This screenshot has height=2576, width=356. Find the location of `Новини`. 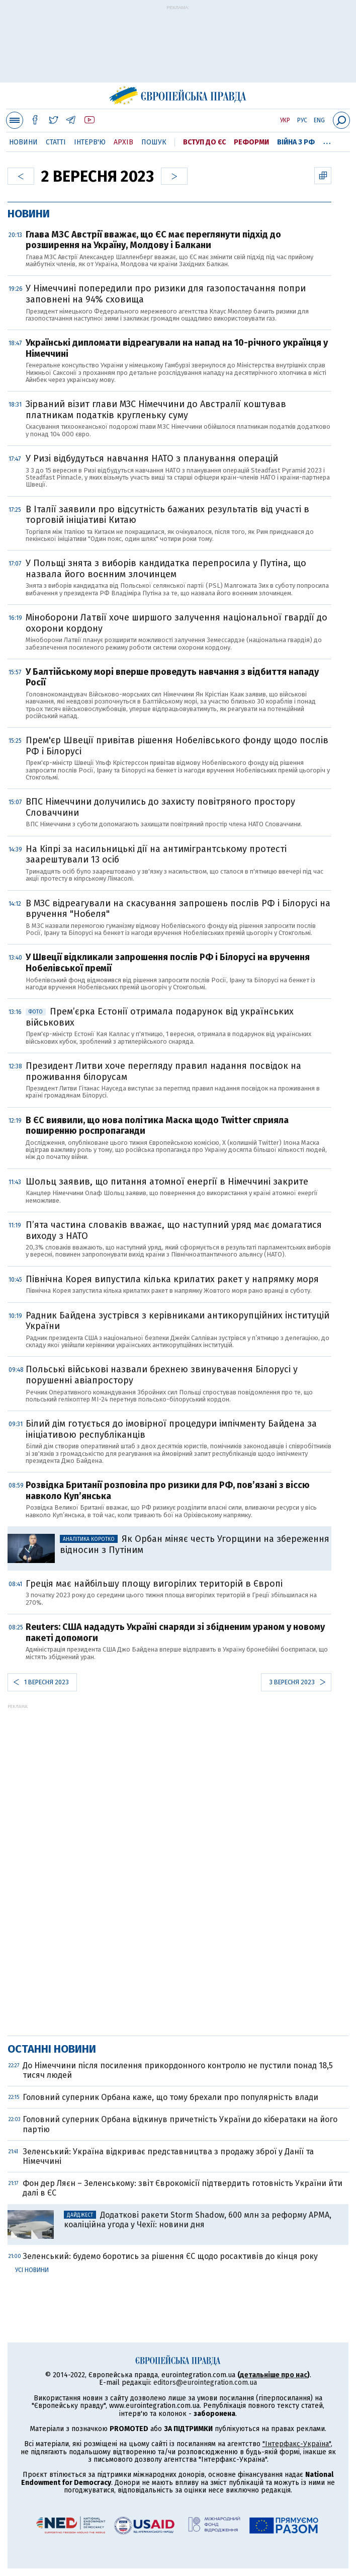

Новини is located at coordinates (23, 142).